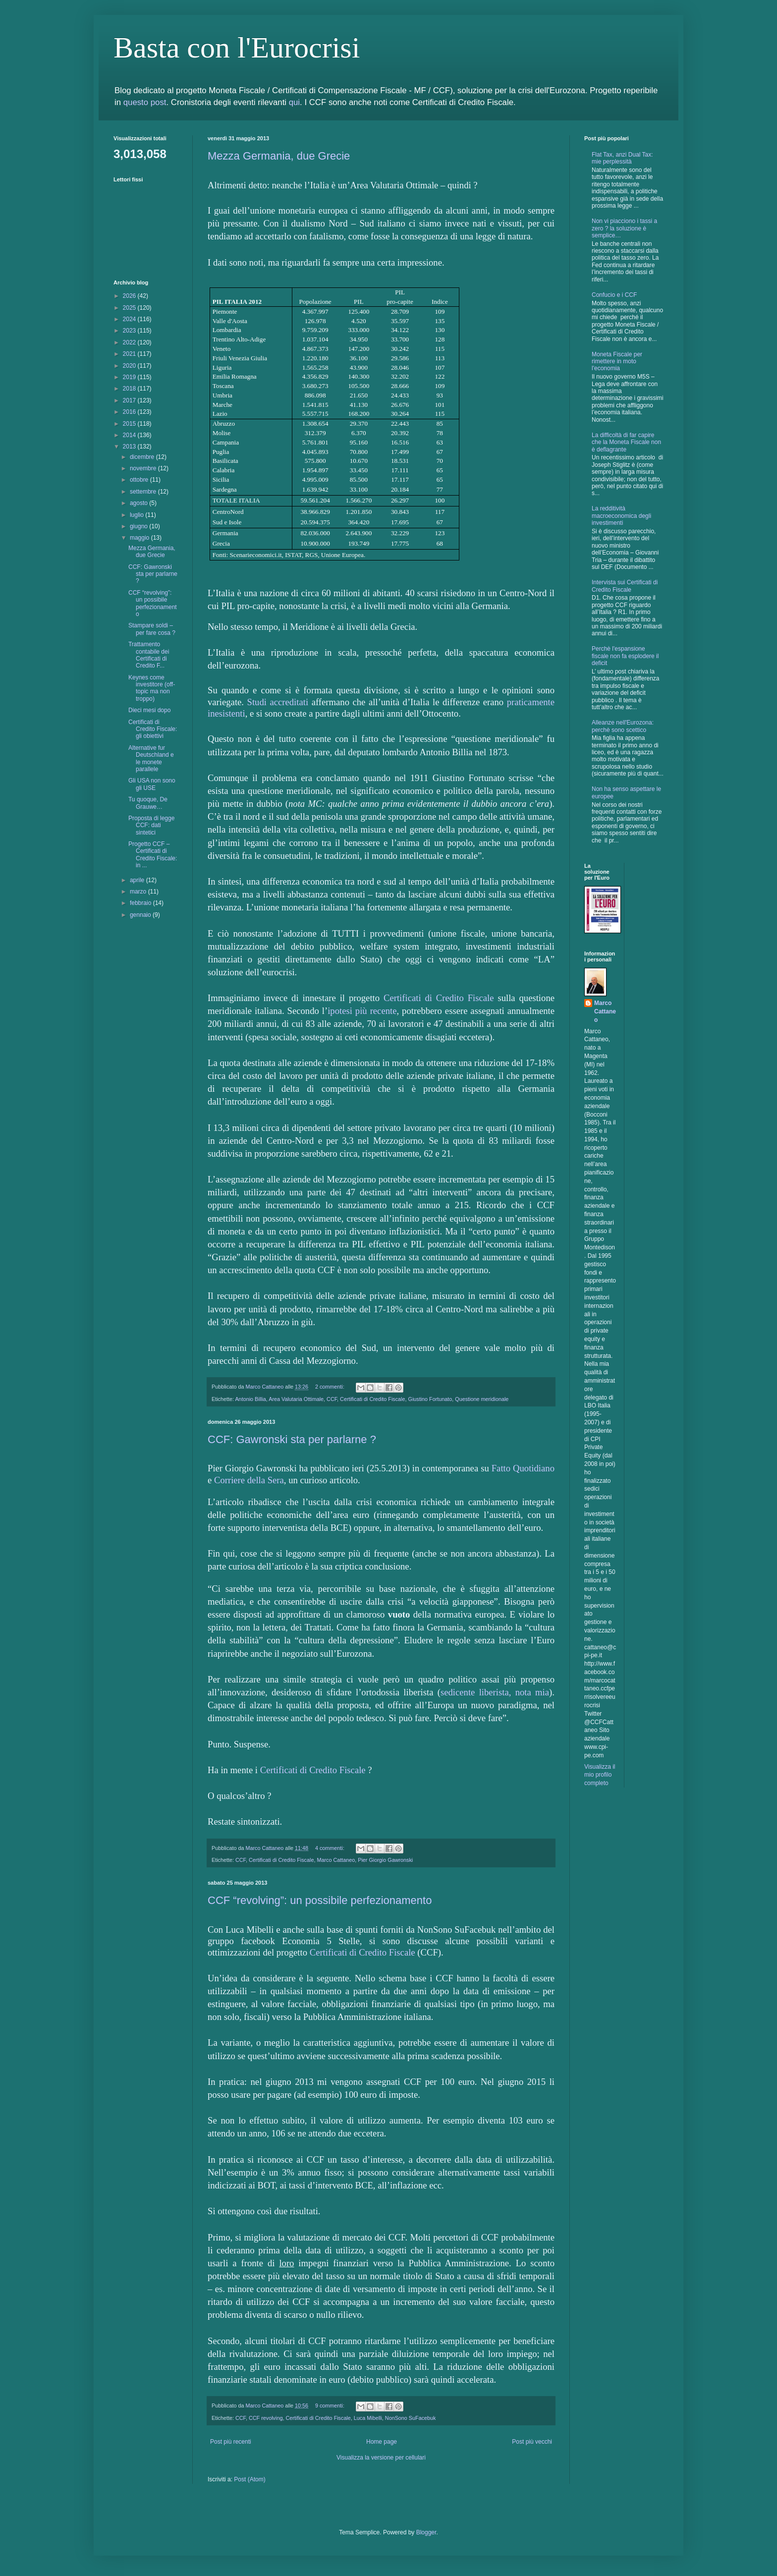  Describe the element at coordinates (368, 2418) in the screenshot. I see `Luca Mibelli` at that location.